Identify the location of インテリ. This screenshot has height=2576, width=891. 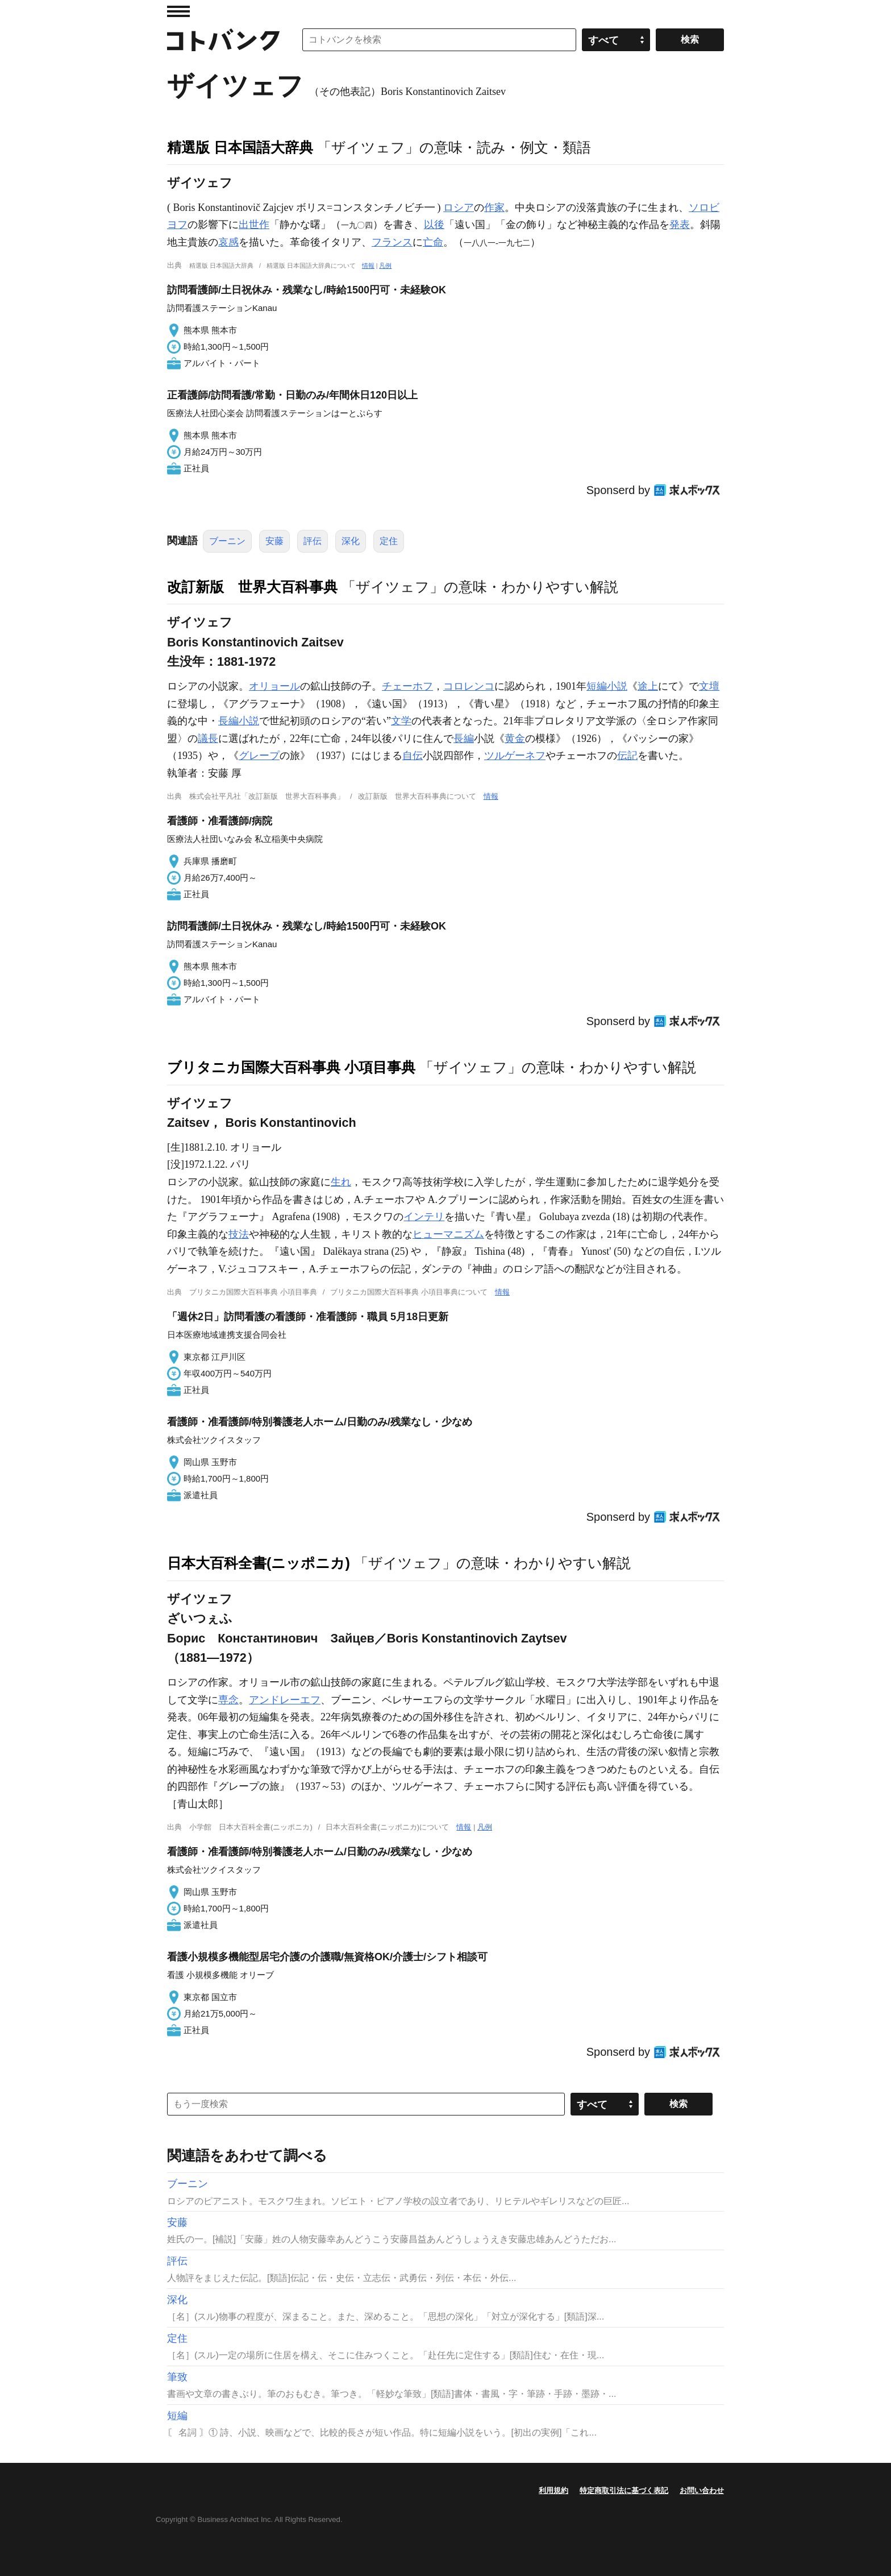
(423, 1216).